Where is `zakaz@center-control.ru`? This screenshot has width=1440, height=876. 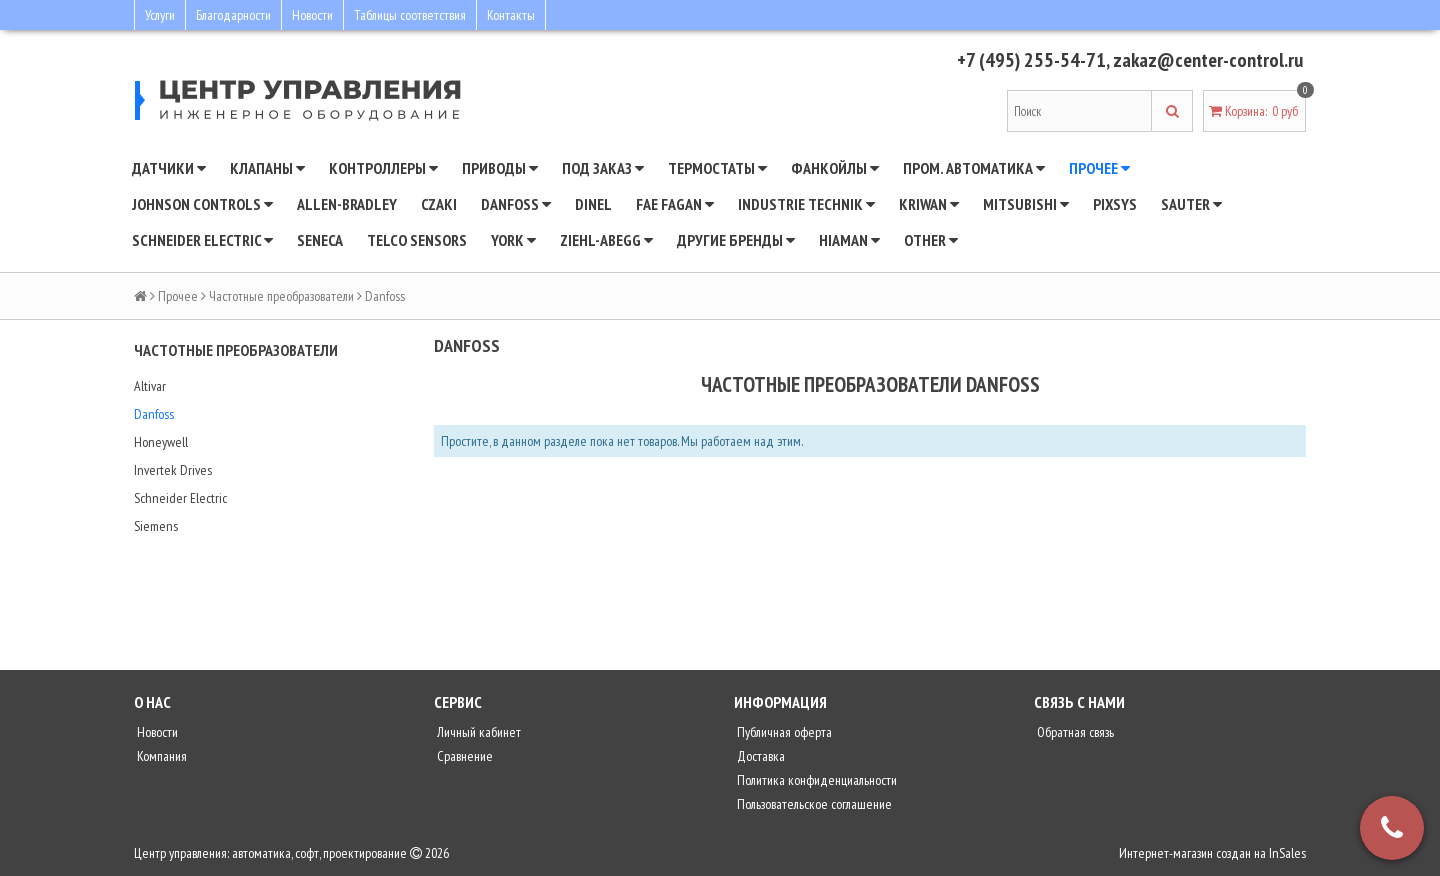 zakaz@center-control.ru is located at coordinates (1208, 60).